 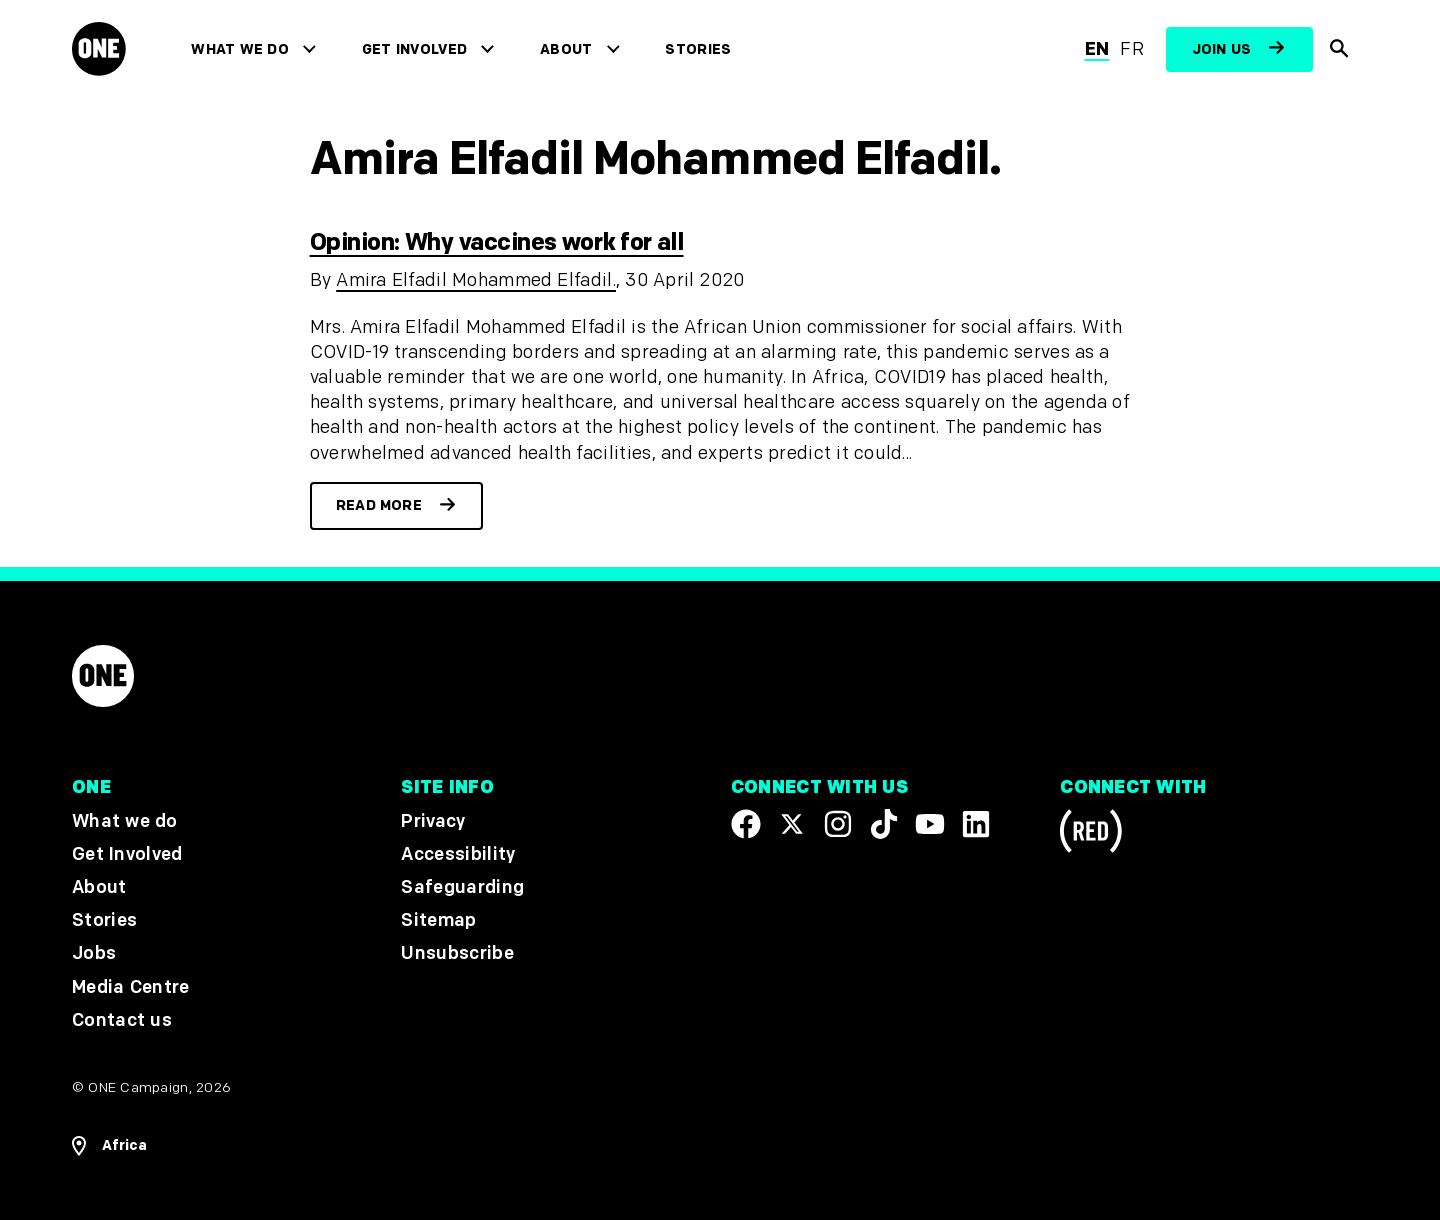 I want to click on Unsubscribe, so click(x=457, y=954).